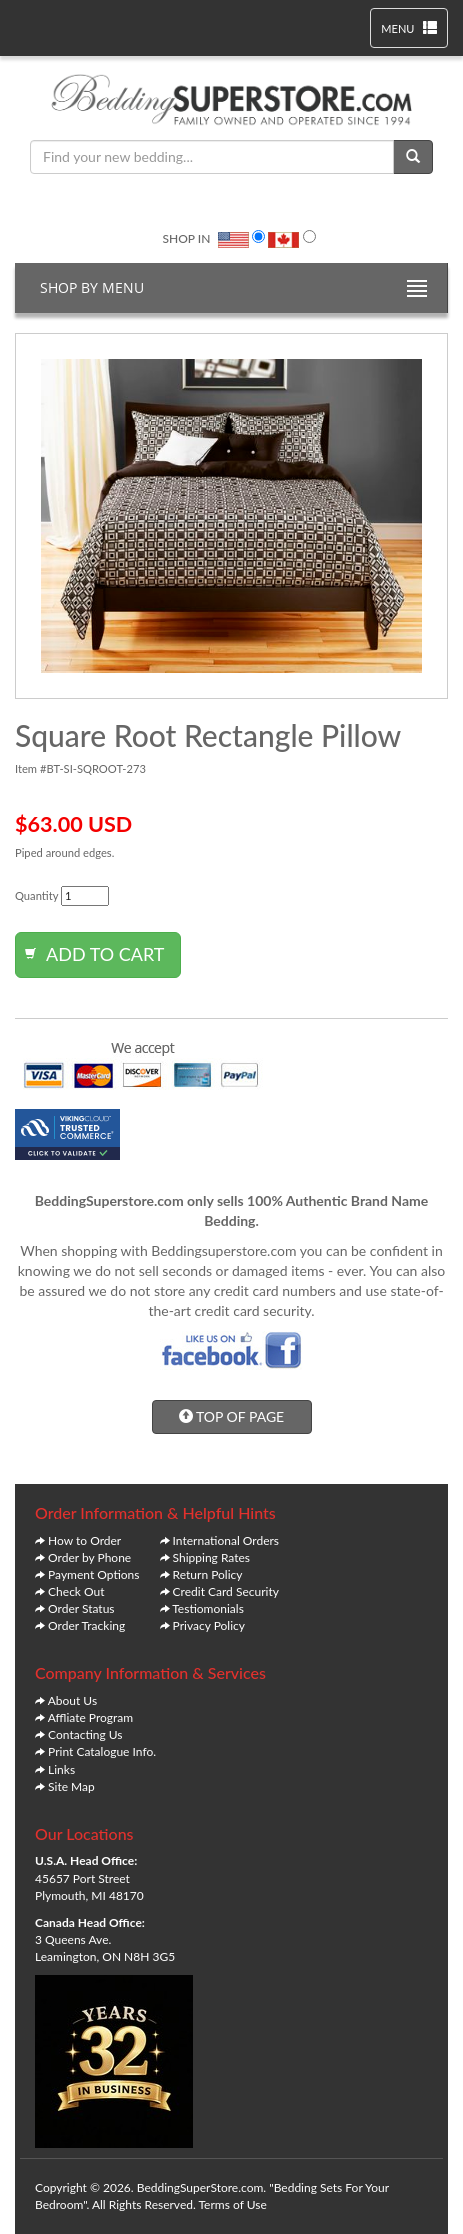  I want to click on Order Tracking, so click(86, 1625).